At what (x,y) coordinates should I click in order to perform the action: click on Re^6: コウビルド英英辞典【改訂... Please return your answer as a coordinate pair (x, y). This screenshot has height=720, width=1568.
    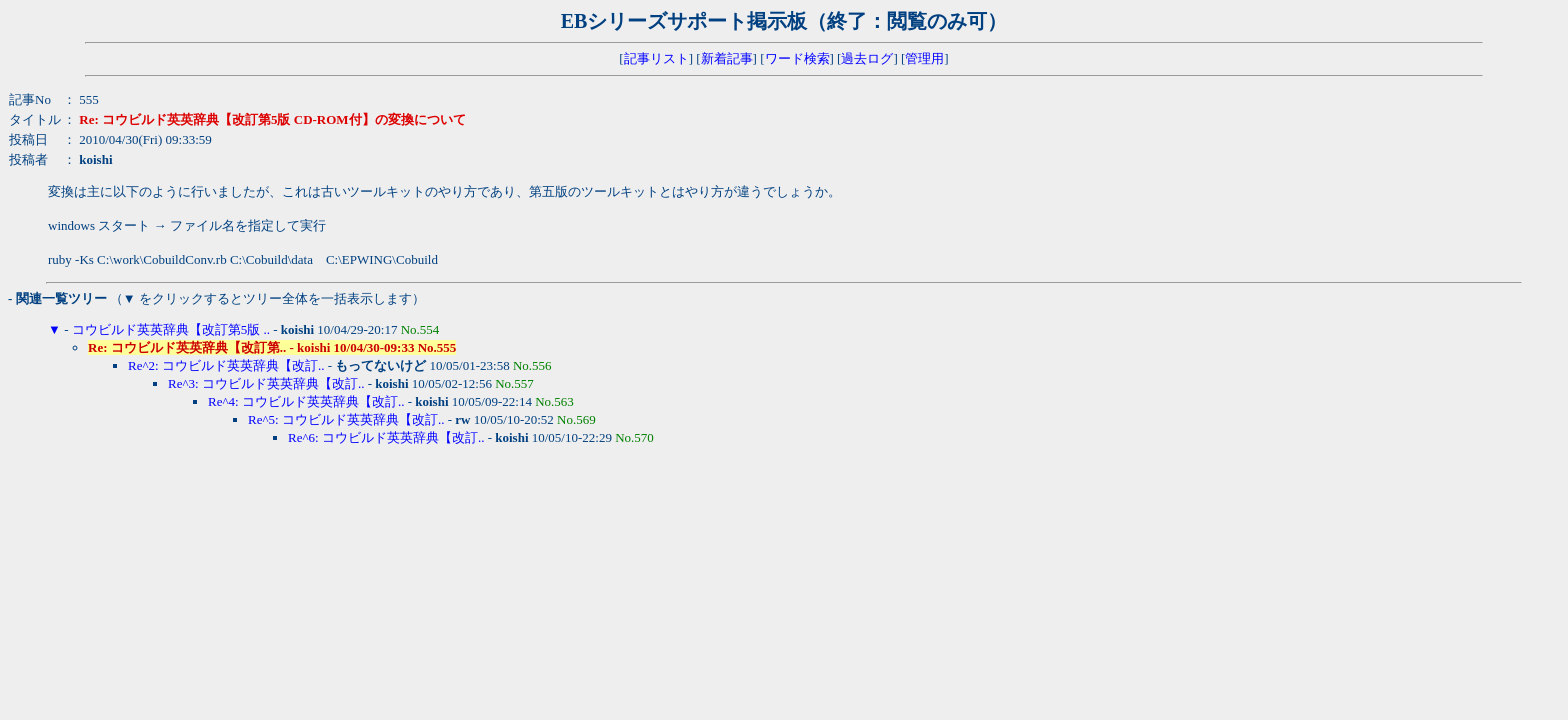
    Looking at the image, I should click on (386, 437).